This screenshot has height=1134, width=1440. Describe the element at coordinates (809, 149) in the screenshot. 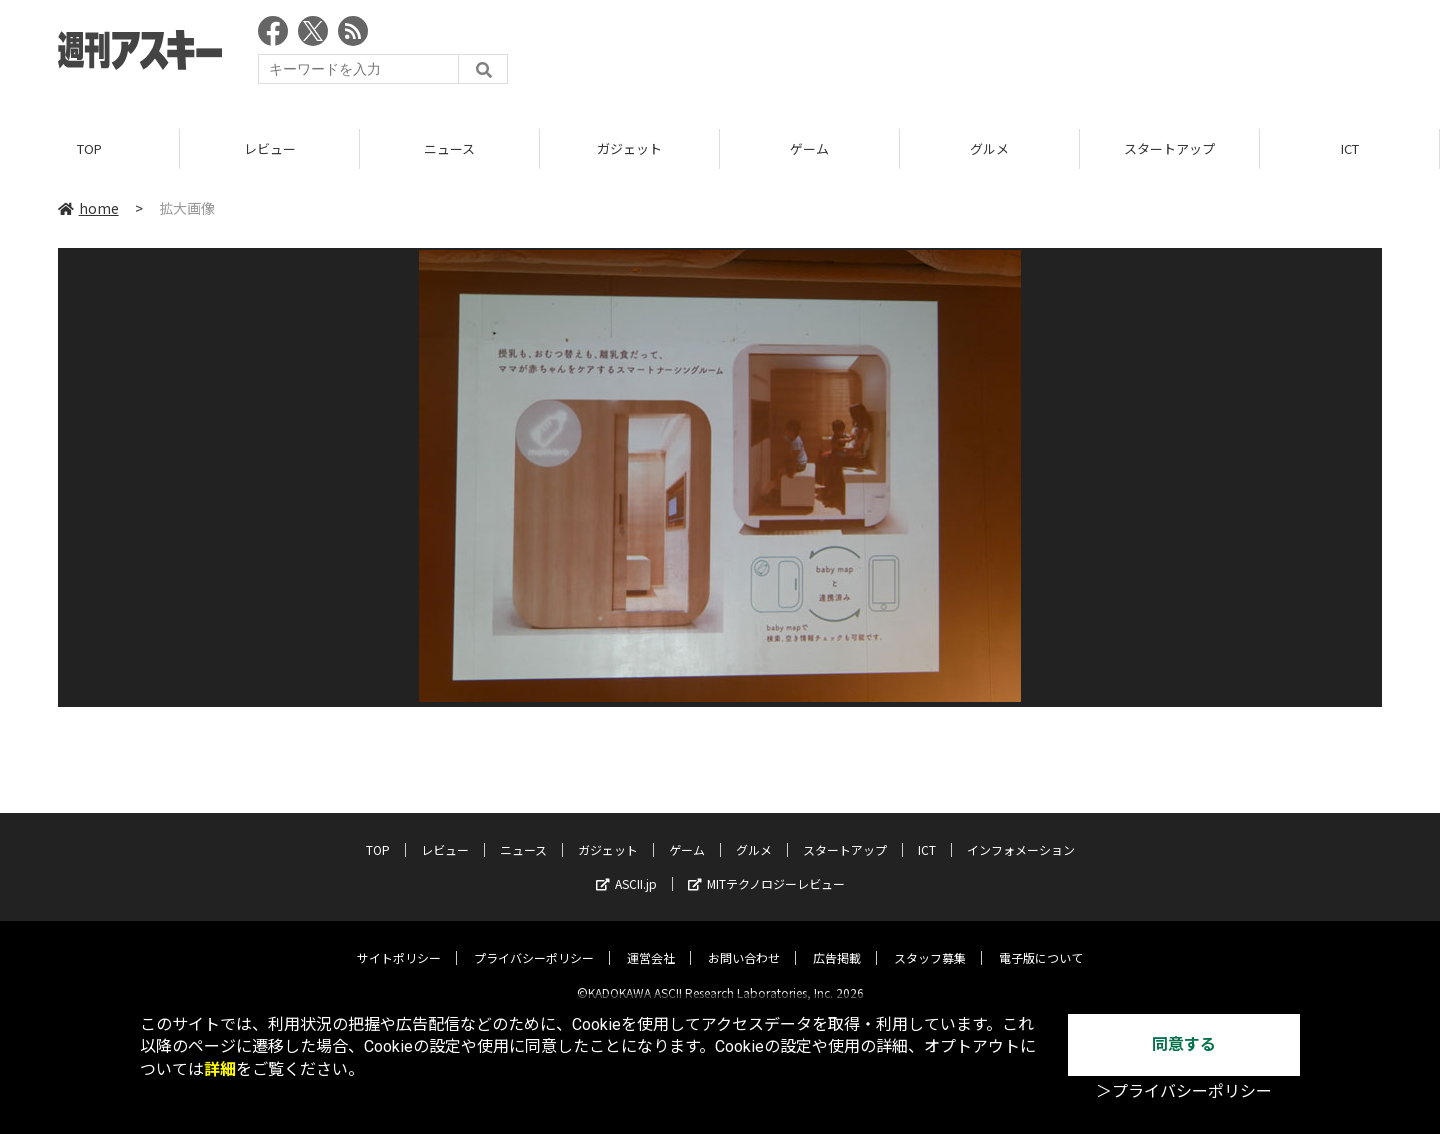

I see `ゲーム` at that location.